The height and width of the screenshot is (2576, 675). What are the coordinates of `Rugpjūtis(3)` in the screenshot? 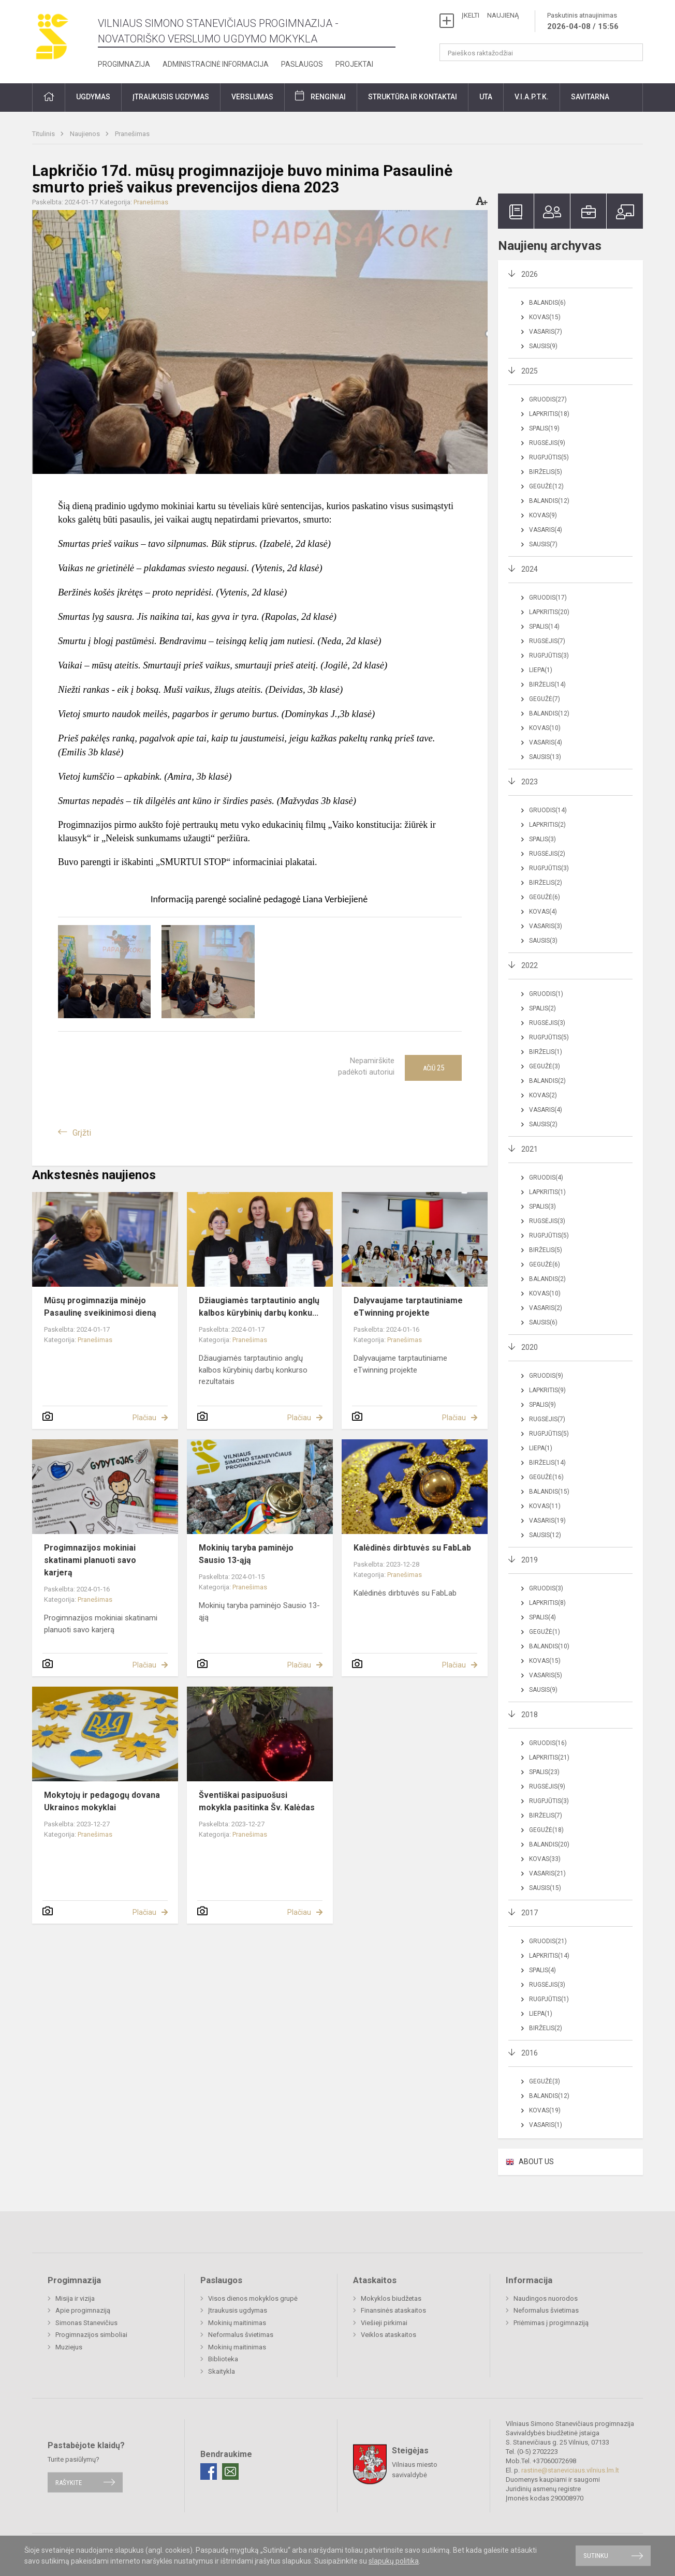 It's located at (549, 655).